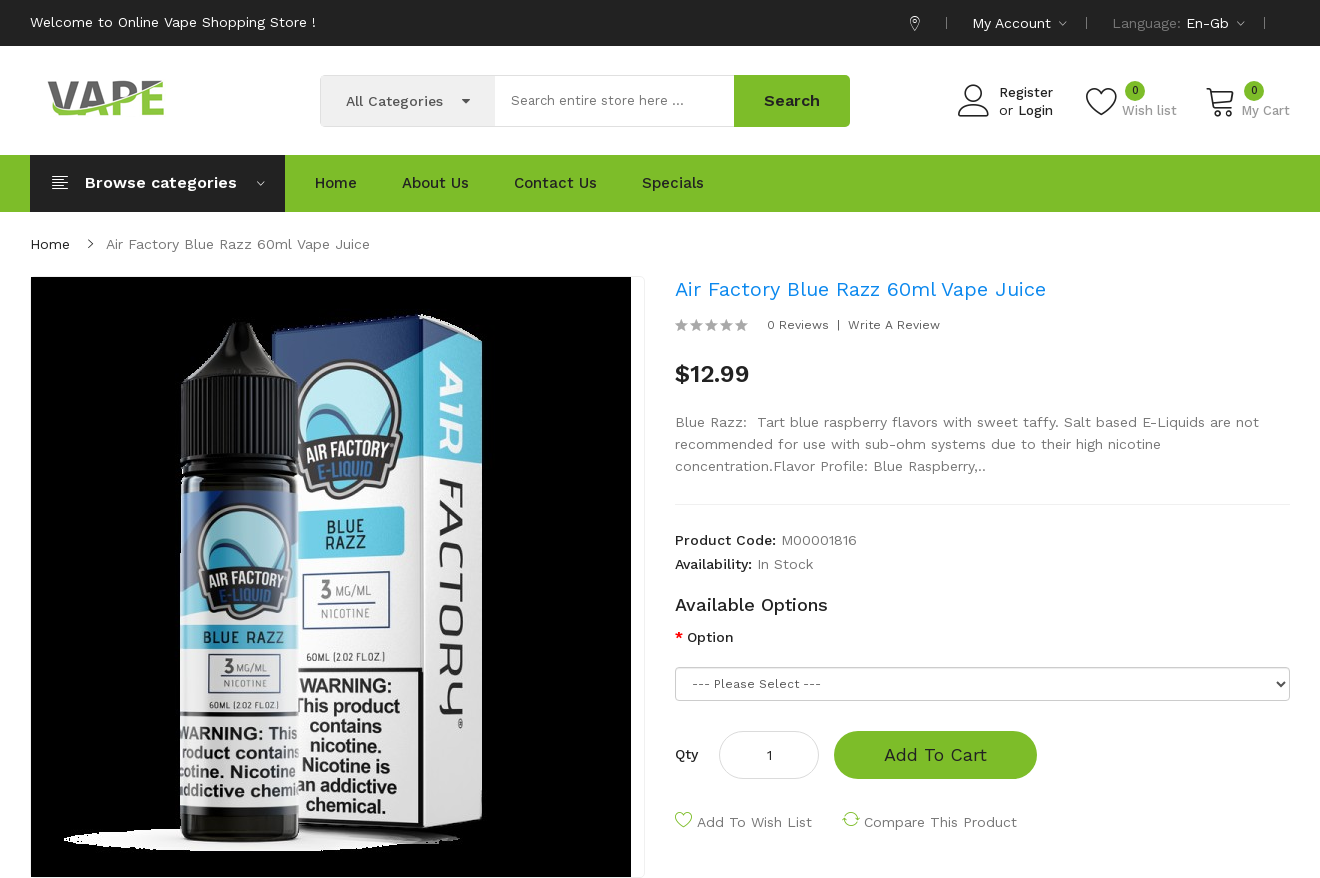 The image size is (1320, 878). Describe the element at coordinates (1035, 110) in the screenshot. I see `Login` at that location.